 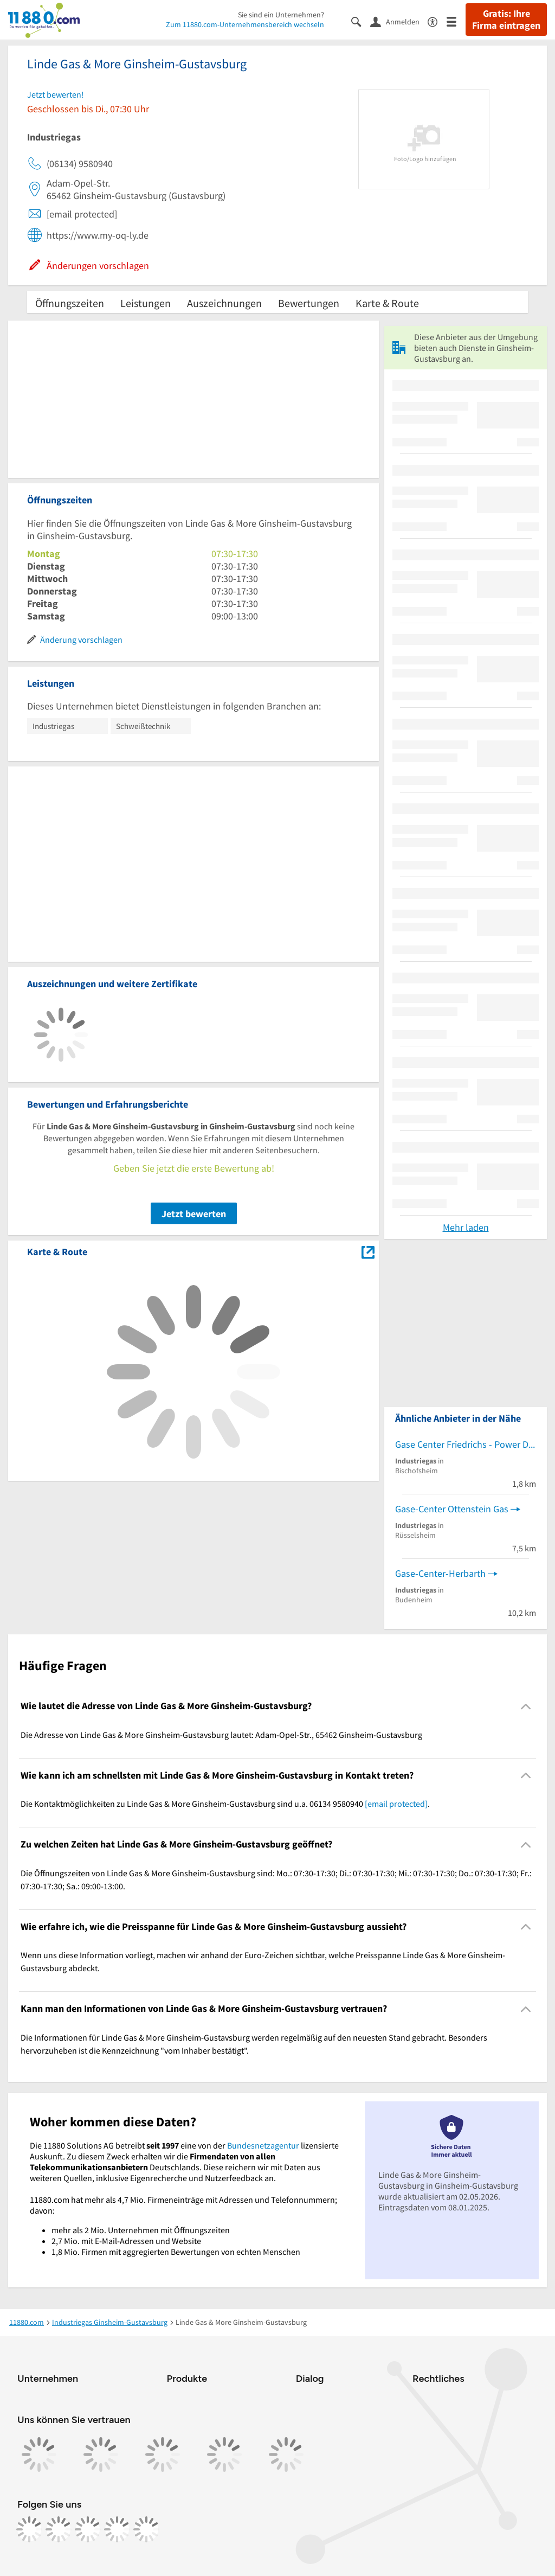 I want to click on Bewertungen, so click(x=308, y=303).